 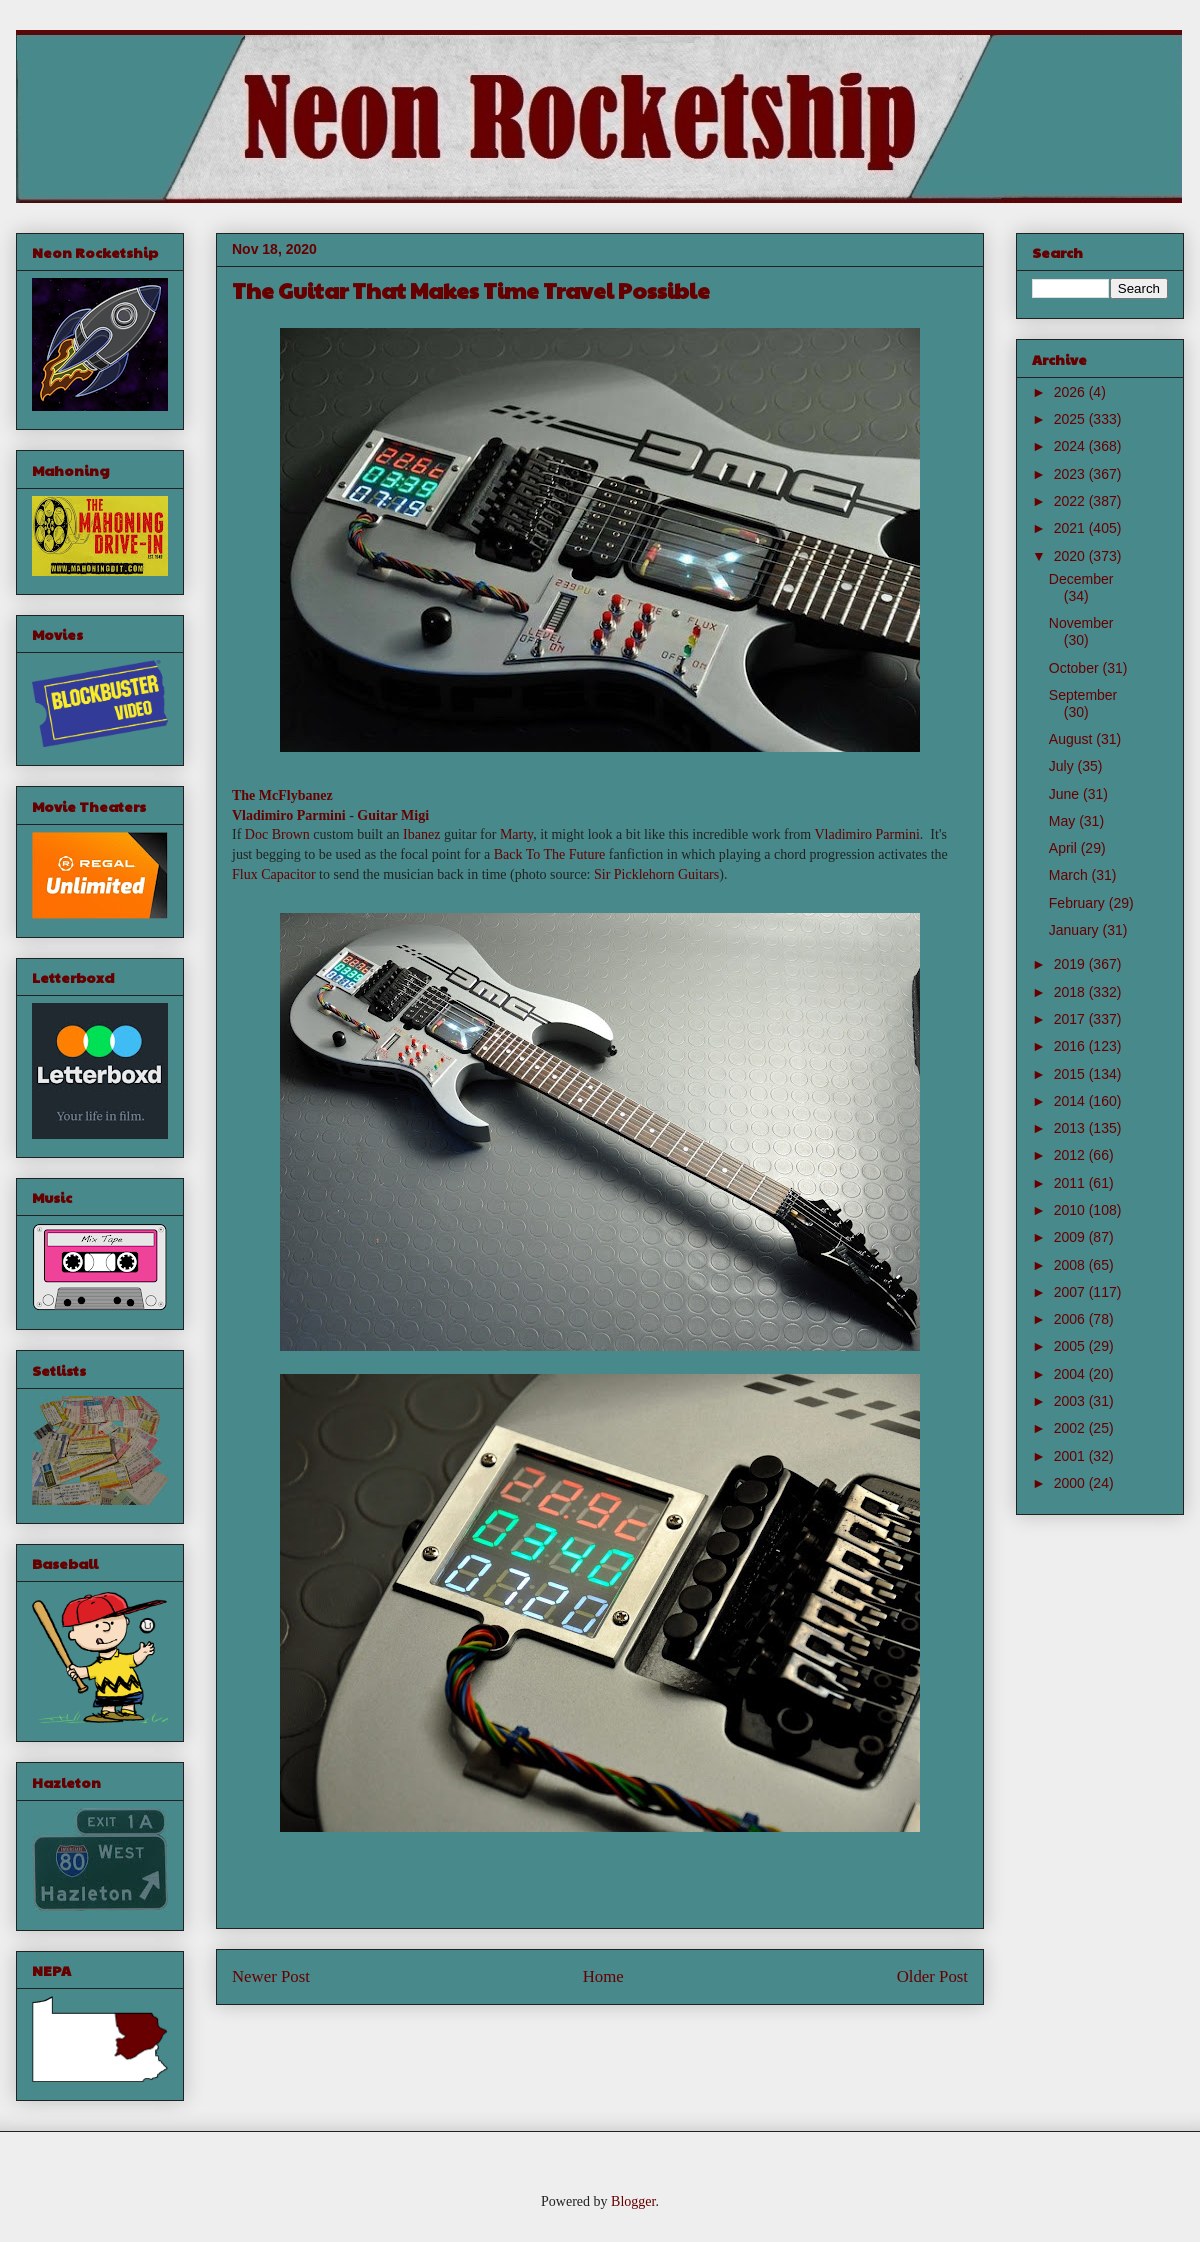 I want to click on 2009, so click(x=1071, y=1237).